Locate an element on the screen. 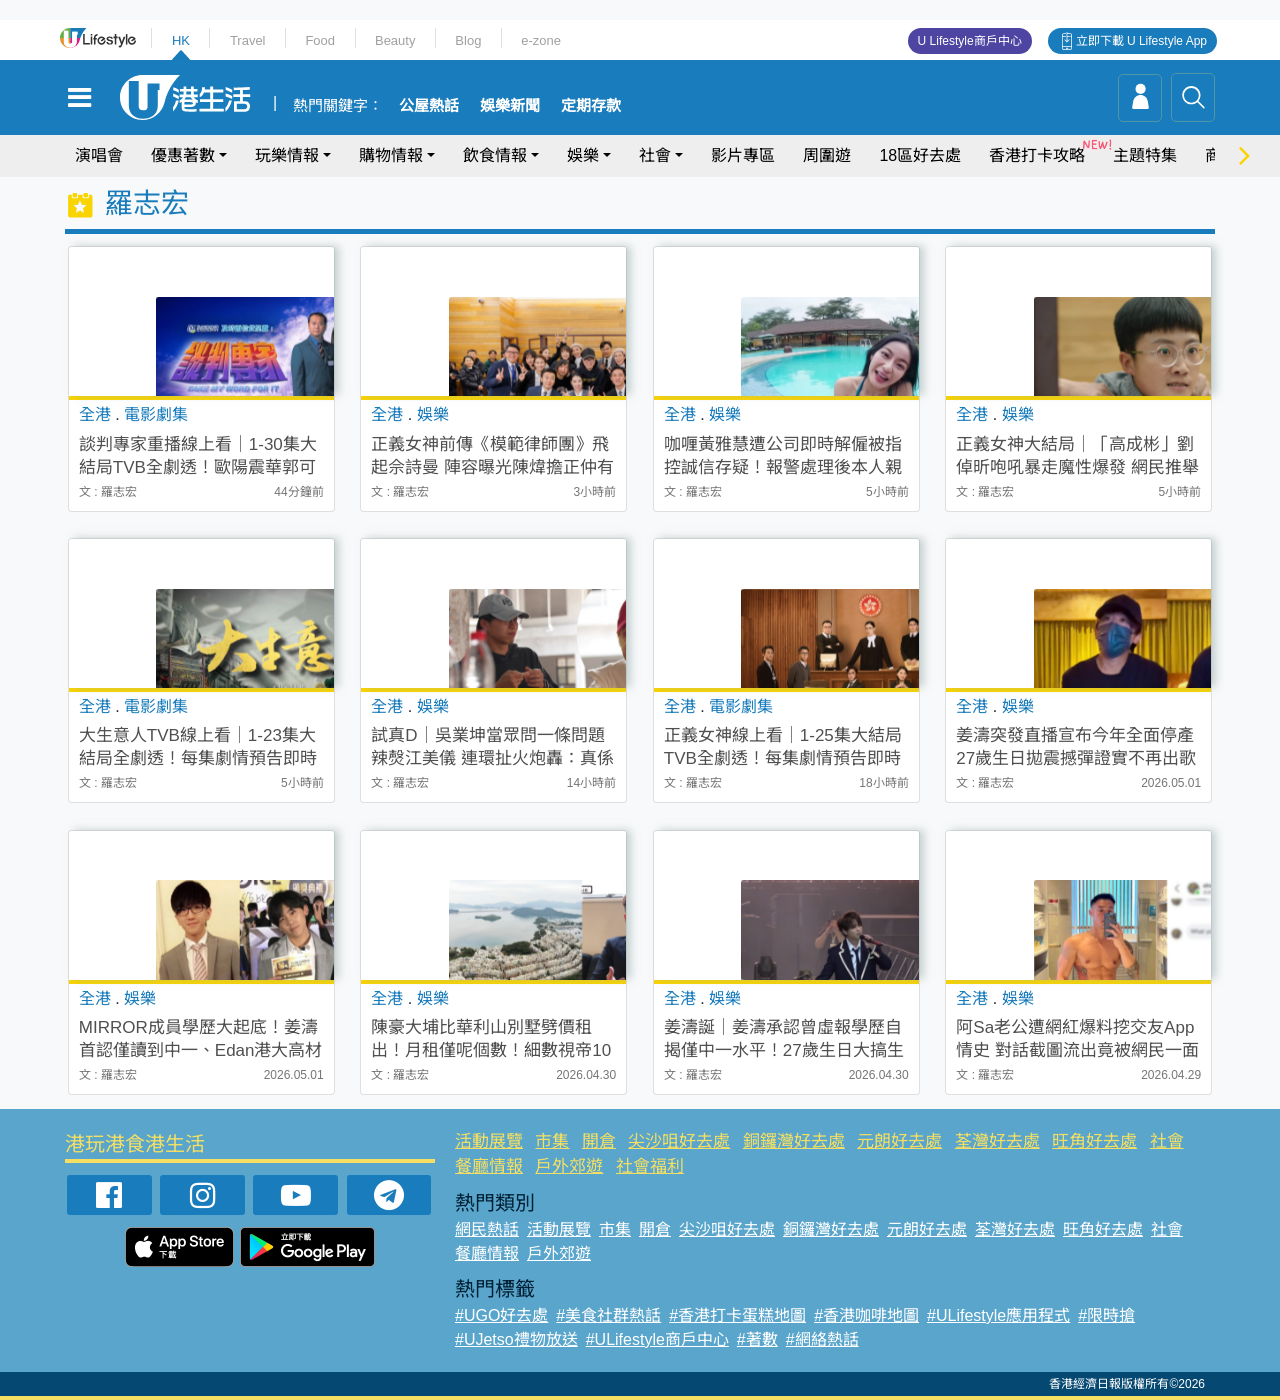  Travel is located at coordinates (248, 40).